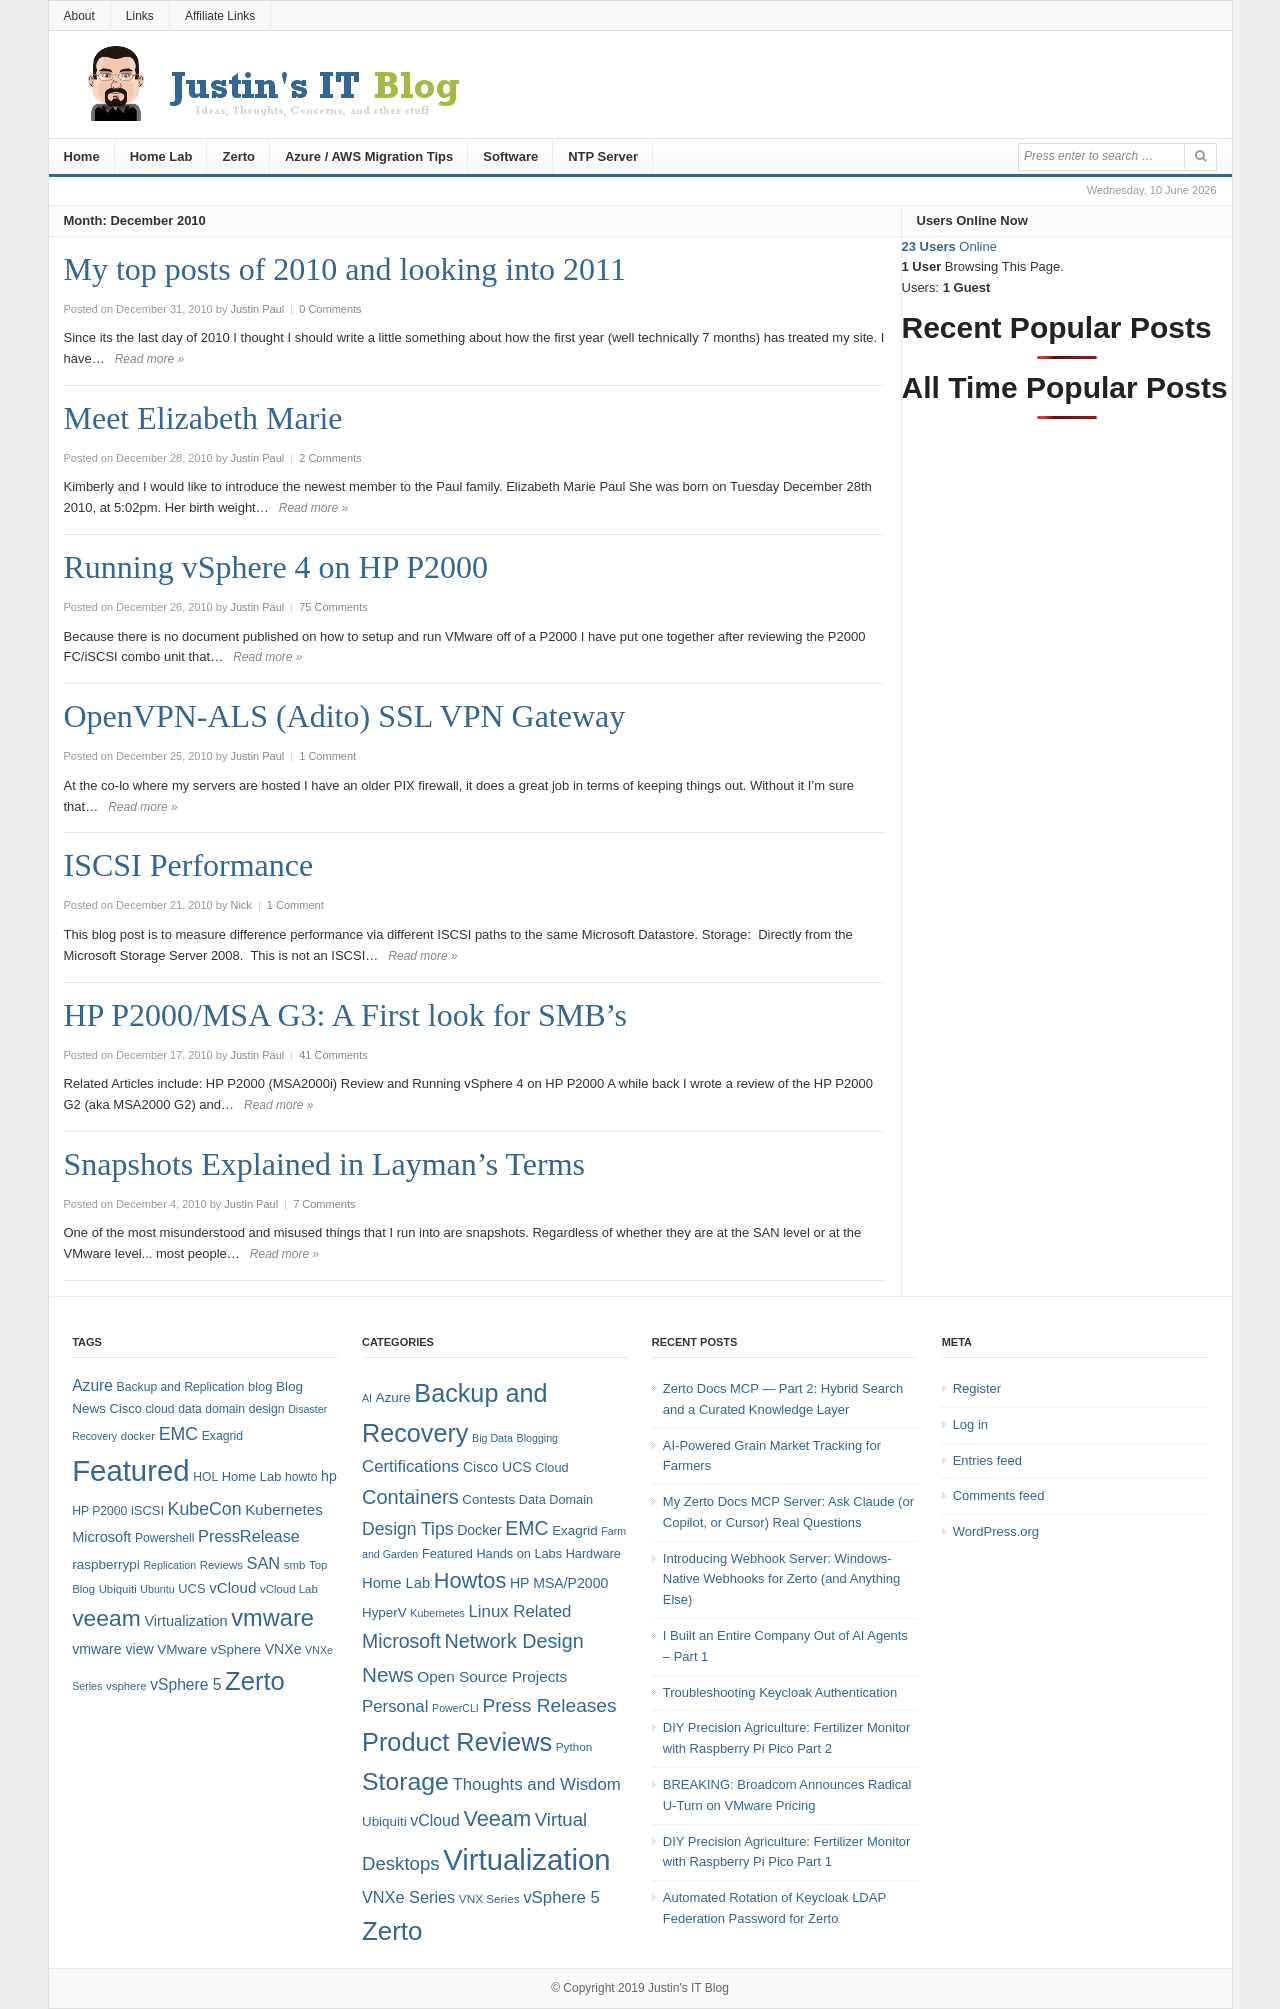 The image size is (1280, 2009). Describe the element at coordinates (688, 1988) in the screenshot. I see `Justin's IT Blog` at that location.